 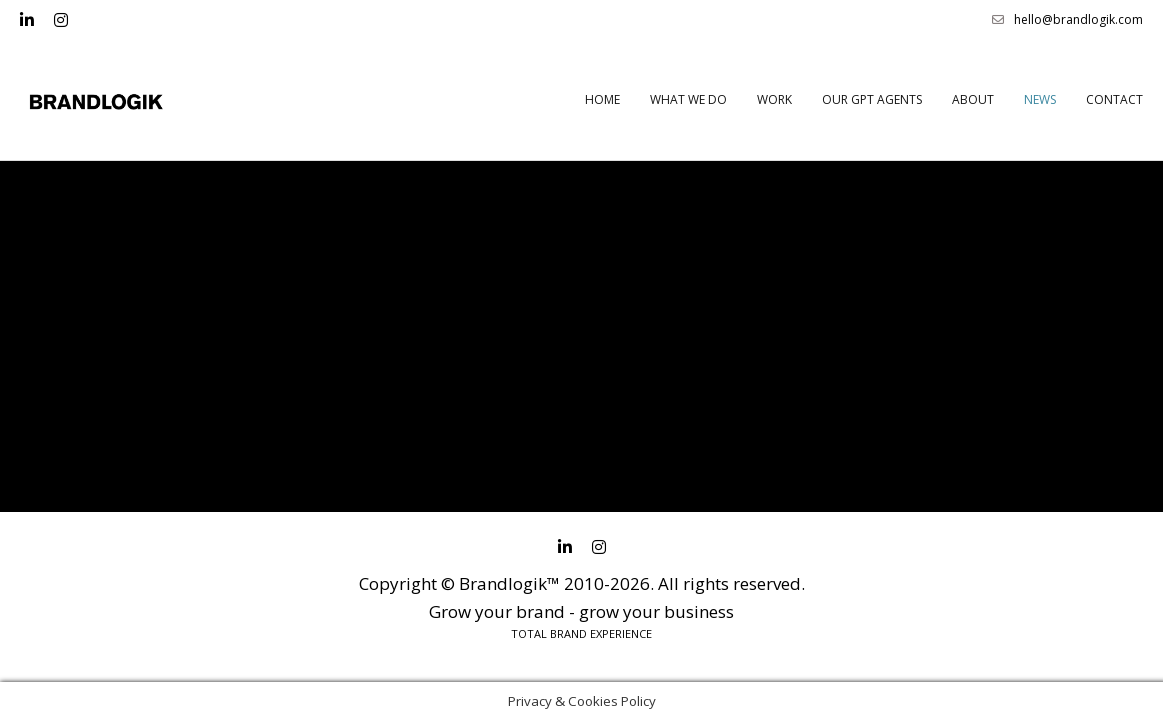 I want to click on hello@brandlogik.com, so click(x=1067, y=20).